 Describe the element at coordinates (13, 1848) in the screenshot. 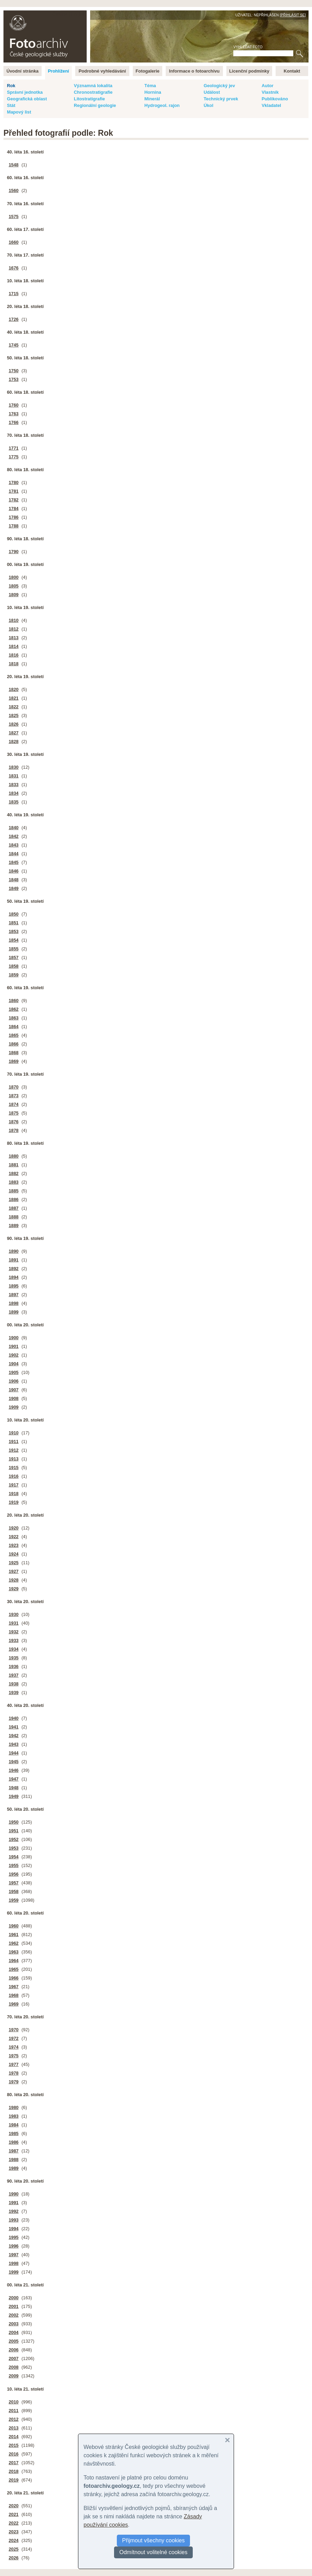

I see `1953` at that location.